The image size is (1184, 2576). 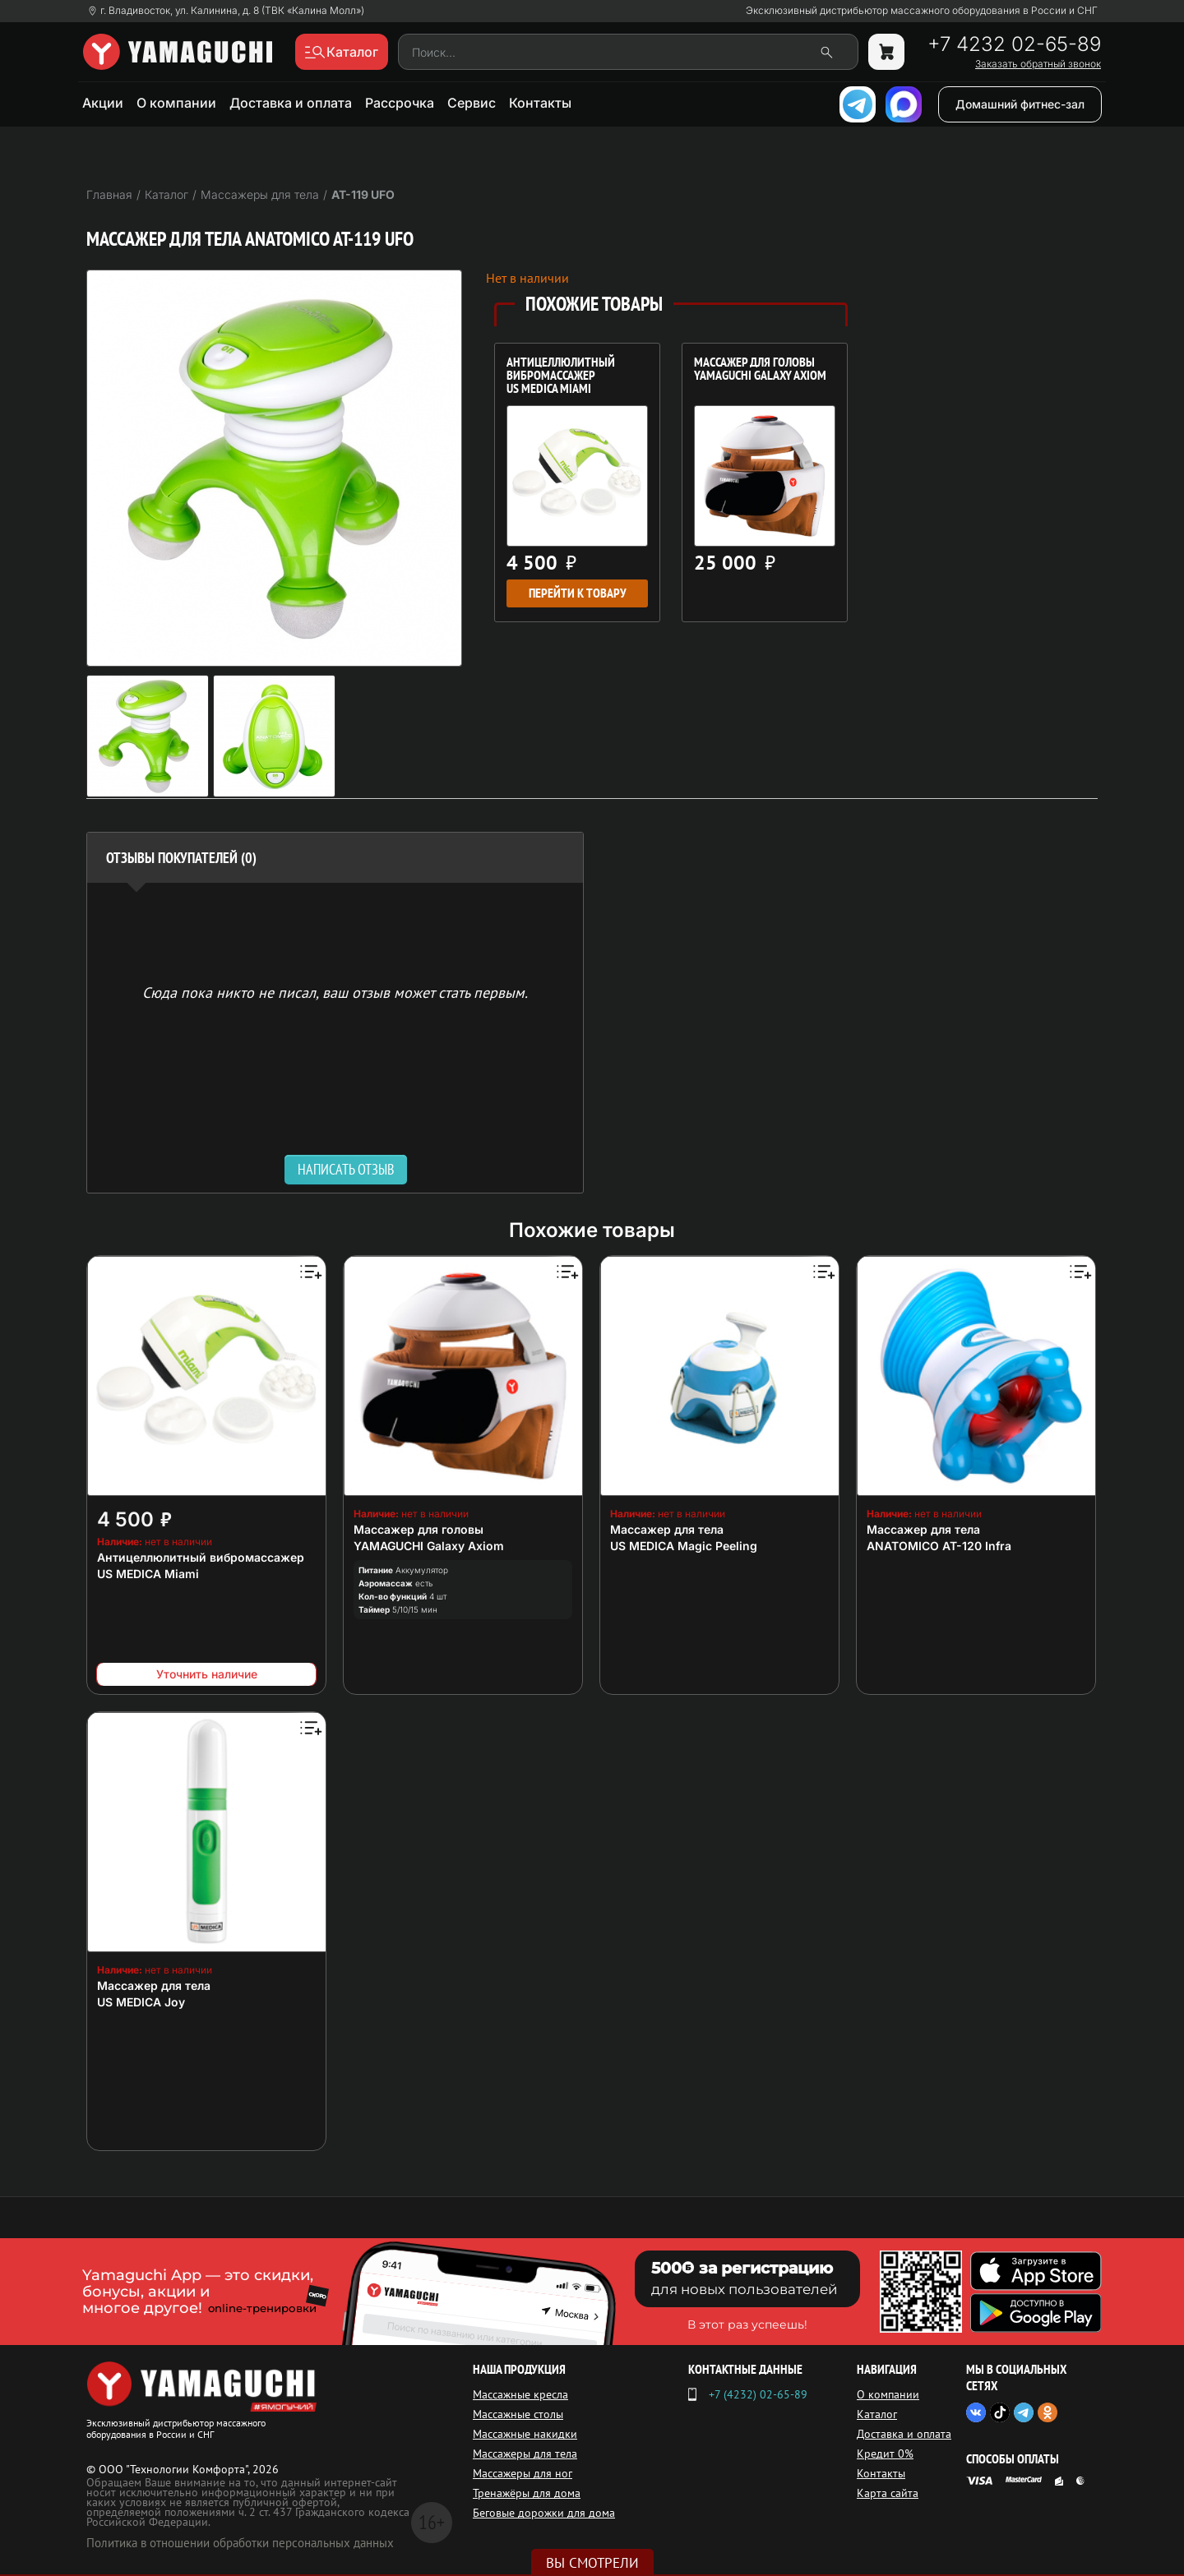 I want to click on Массажер для тела, so click(x=667, y=1529).